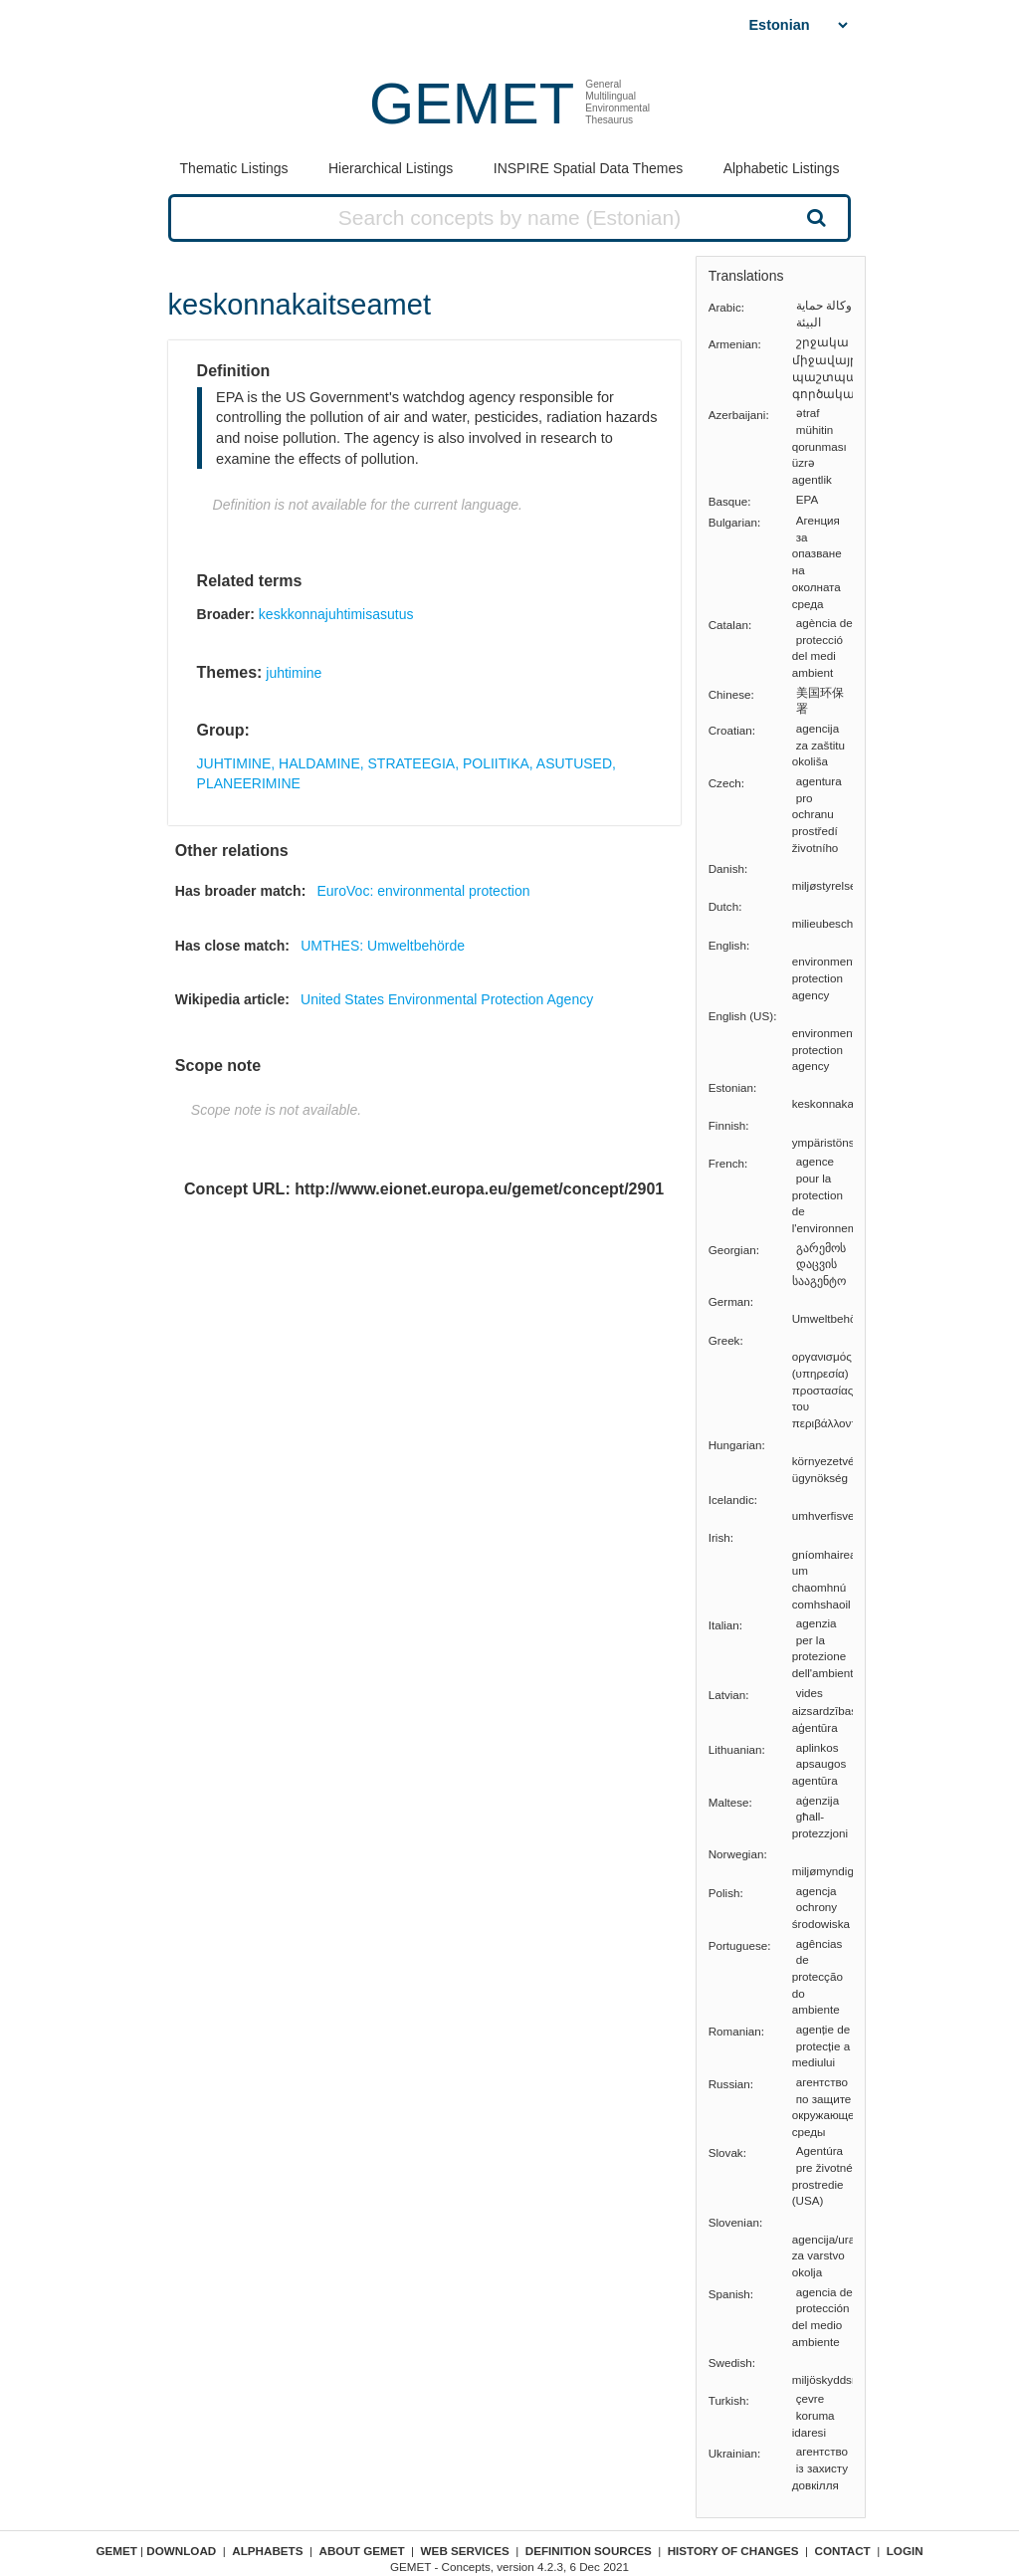 The width and height of the screenshot is (1019, 2576). Describe the element at coordinates (362, 2550) in the screenshot. I see `About GEMET` at that location.